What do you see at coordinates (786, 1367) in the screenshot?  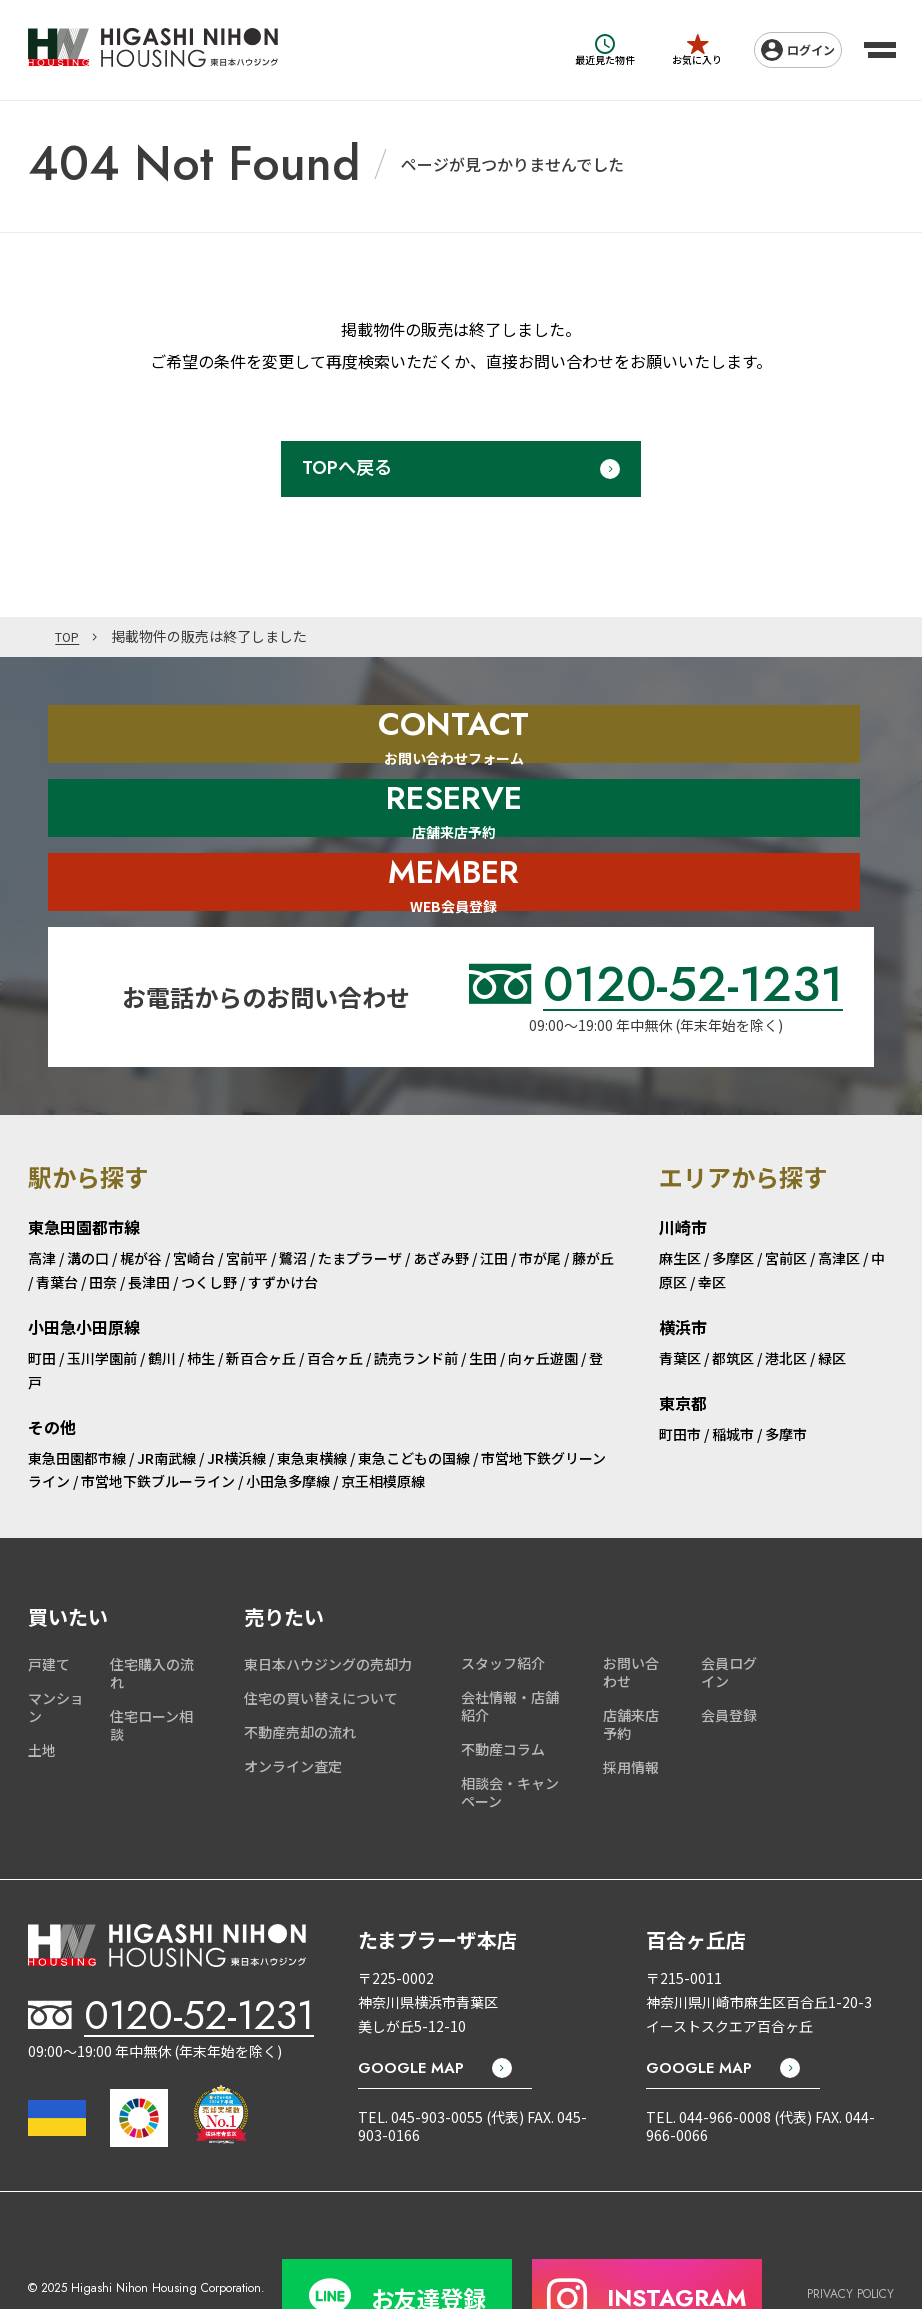 I see `多摩市` at bounding box center [786, 1367].